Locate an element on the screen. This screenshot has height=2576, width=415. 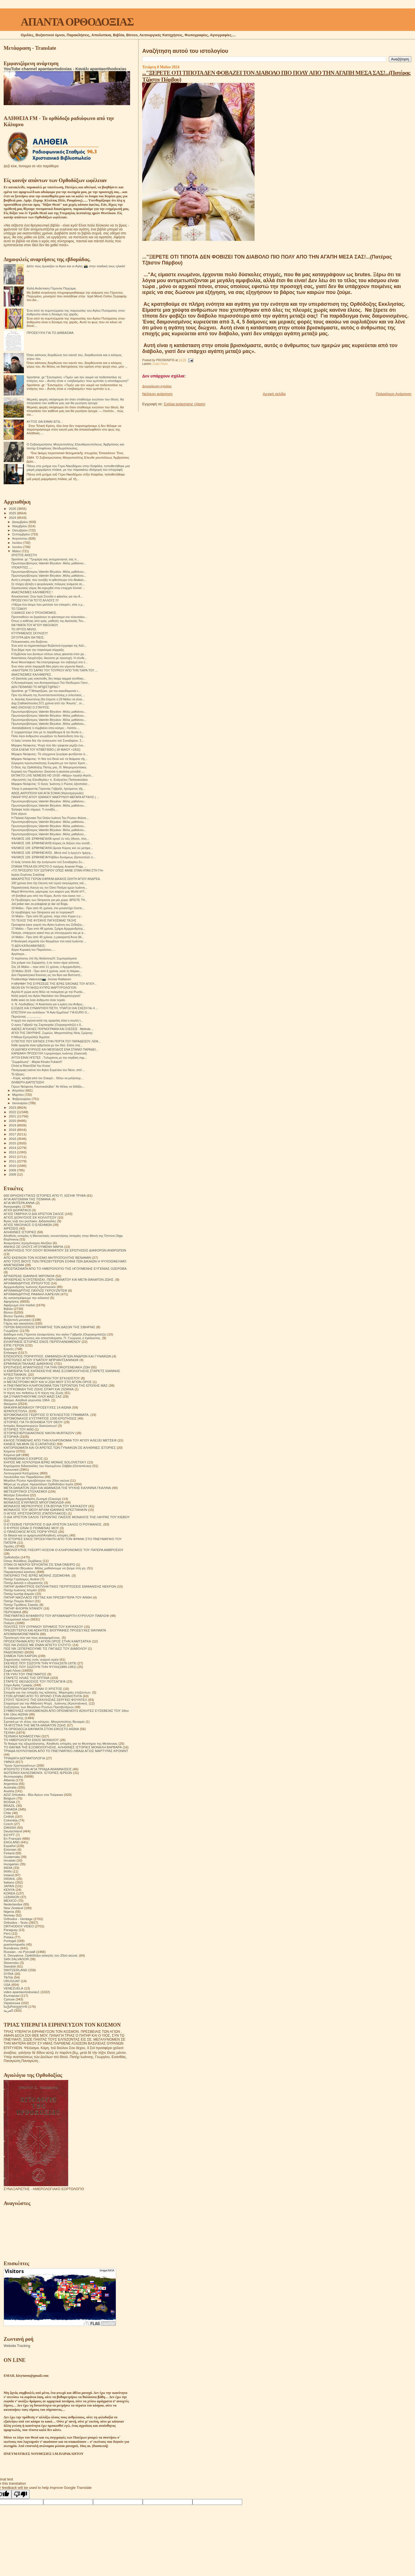
Ομιλίες is located at coordinates (9, 1546).